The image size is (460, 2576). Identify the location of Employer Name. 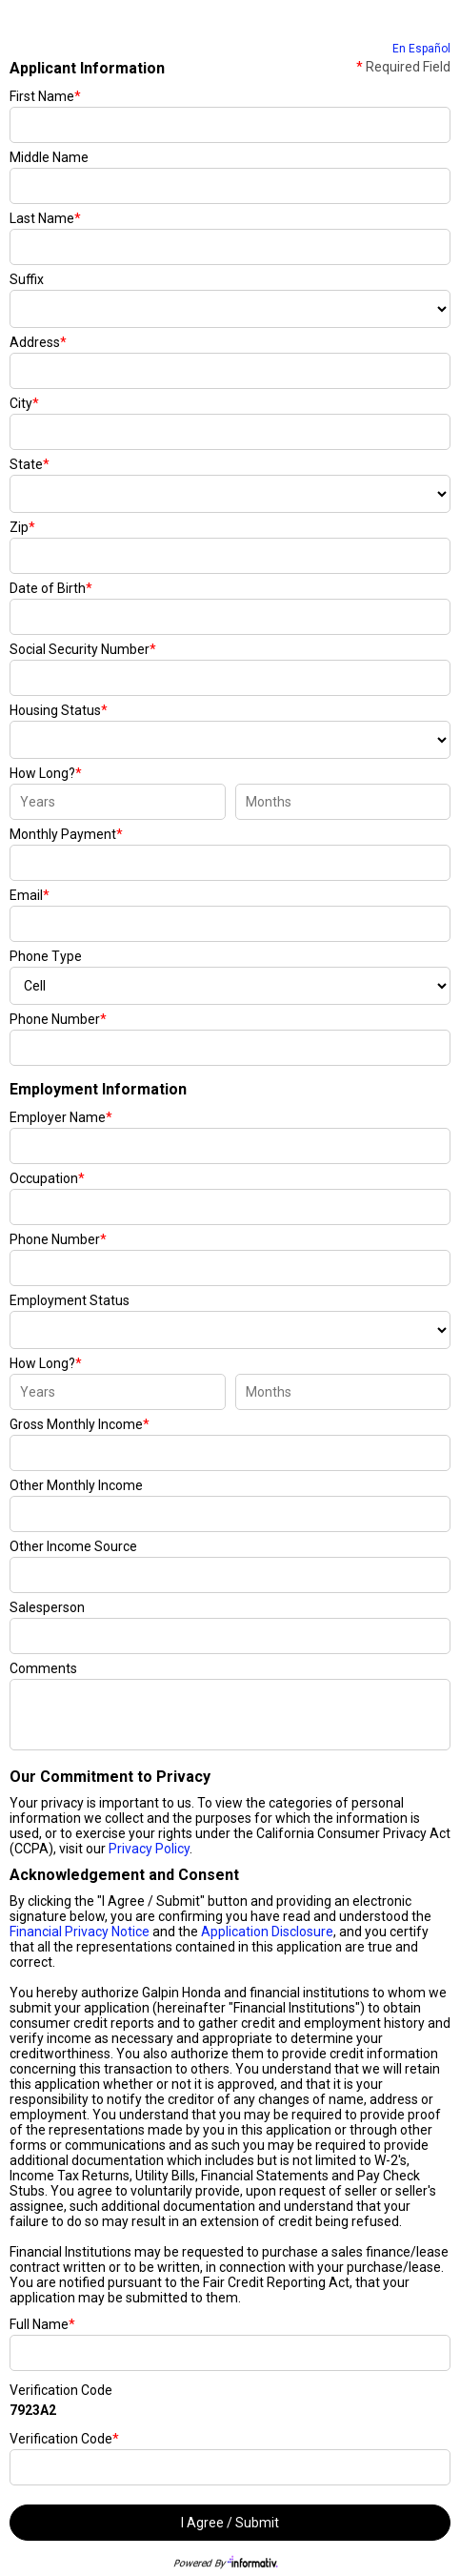
(61, 1117).